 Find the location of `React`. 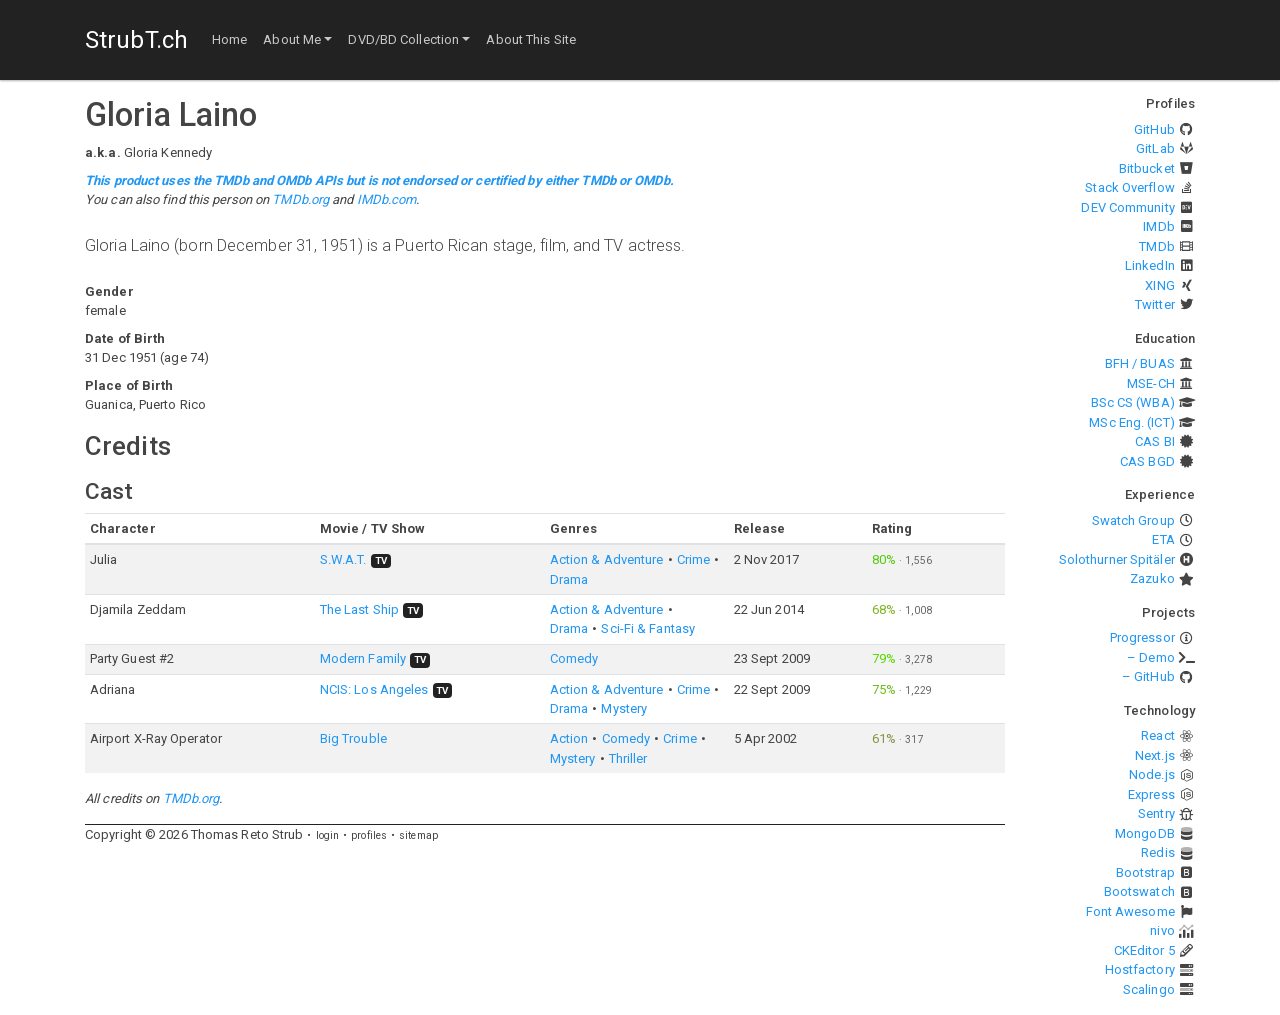

React is located at coordinates (1158, 735).